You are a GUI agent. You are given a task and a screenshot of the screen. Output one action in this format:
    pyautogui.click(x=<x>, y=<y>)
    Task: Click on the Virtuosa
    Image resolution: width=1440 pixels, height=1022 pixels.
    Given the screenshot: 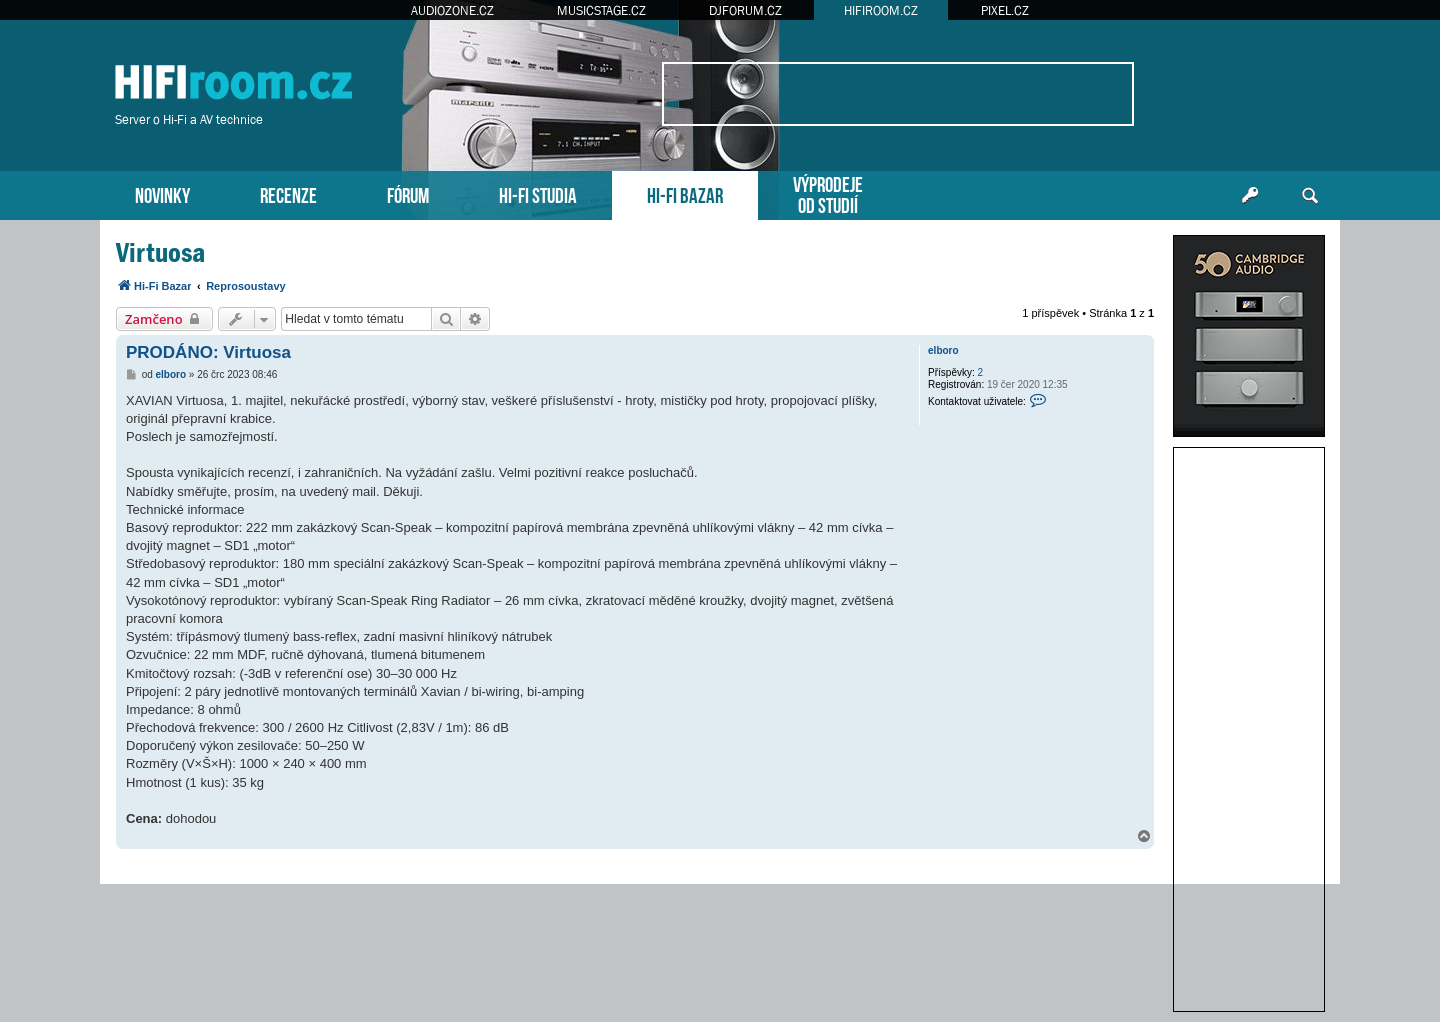 What is the action you would take?
    pyautogui.click(x=160, y=252)
    